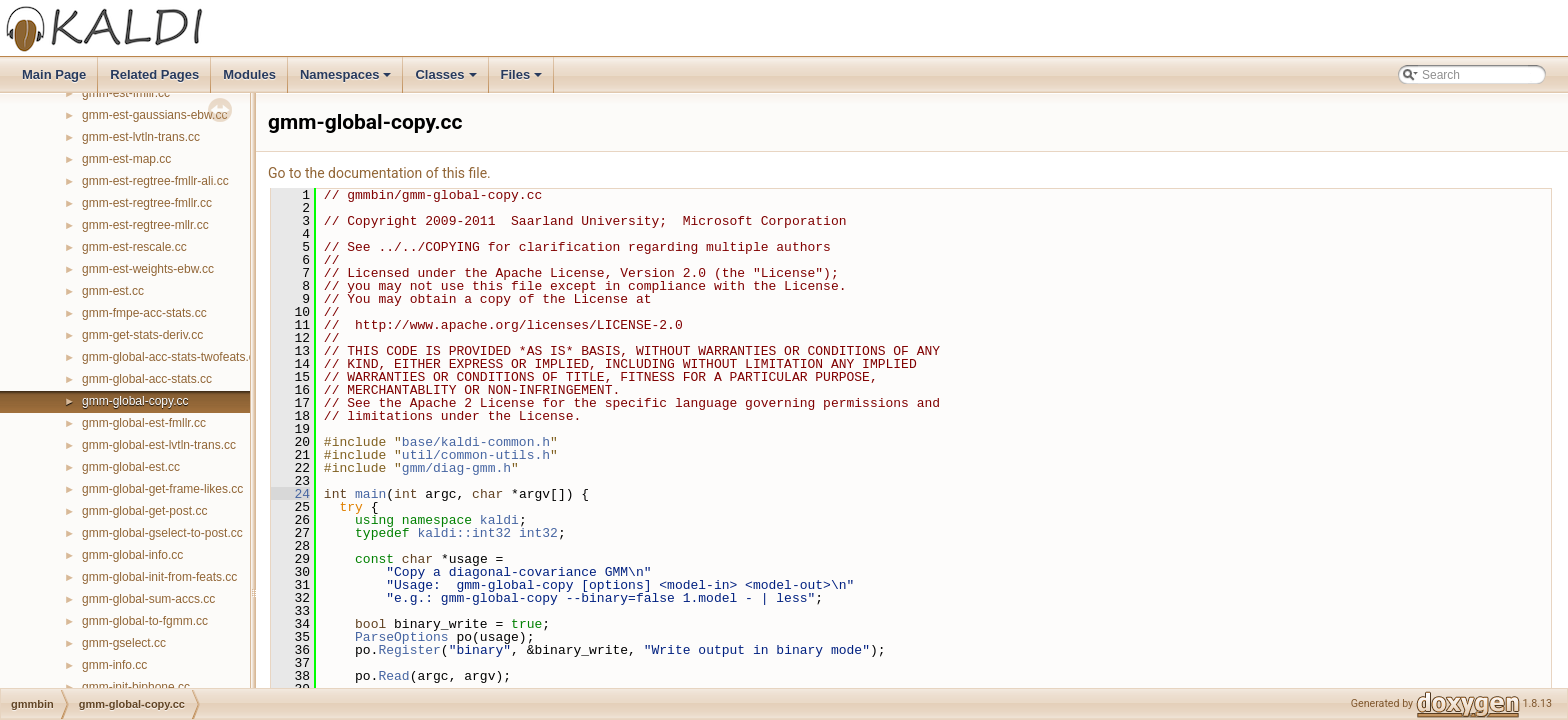 Image resolution: width=1568 pixels, height=720 pixels. What do you see at coordinates (131, 467) in the screenshot?
I see `gmm-global-est.cc` at bounding box center [131, 467].